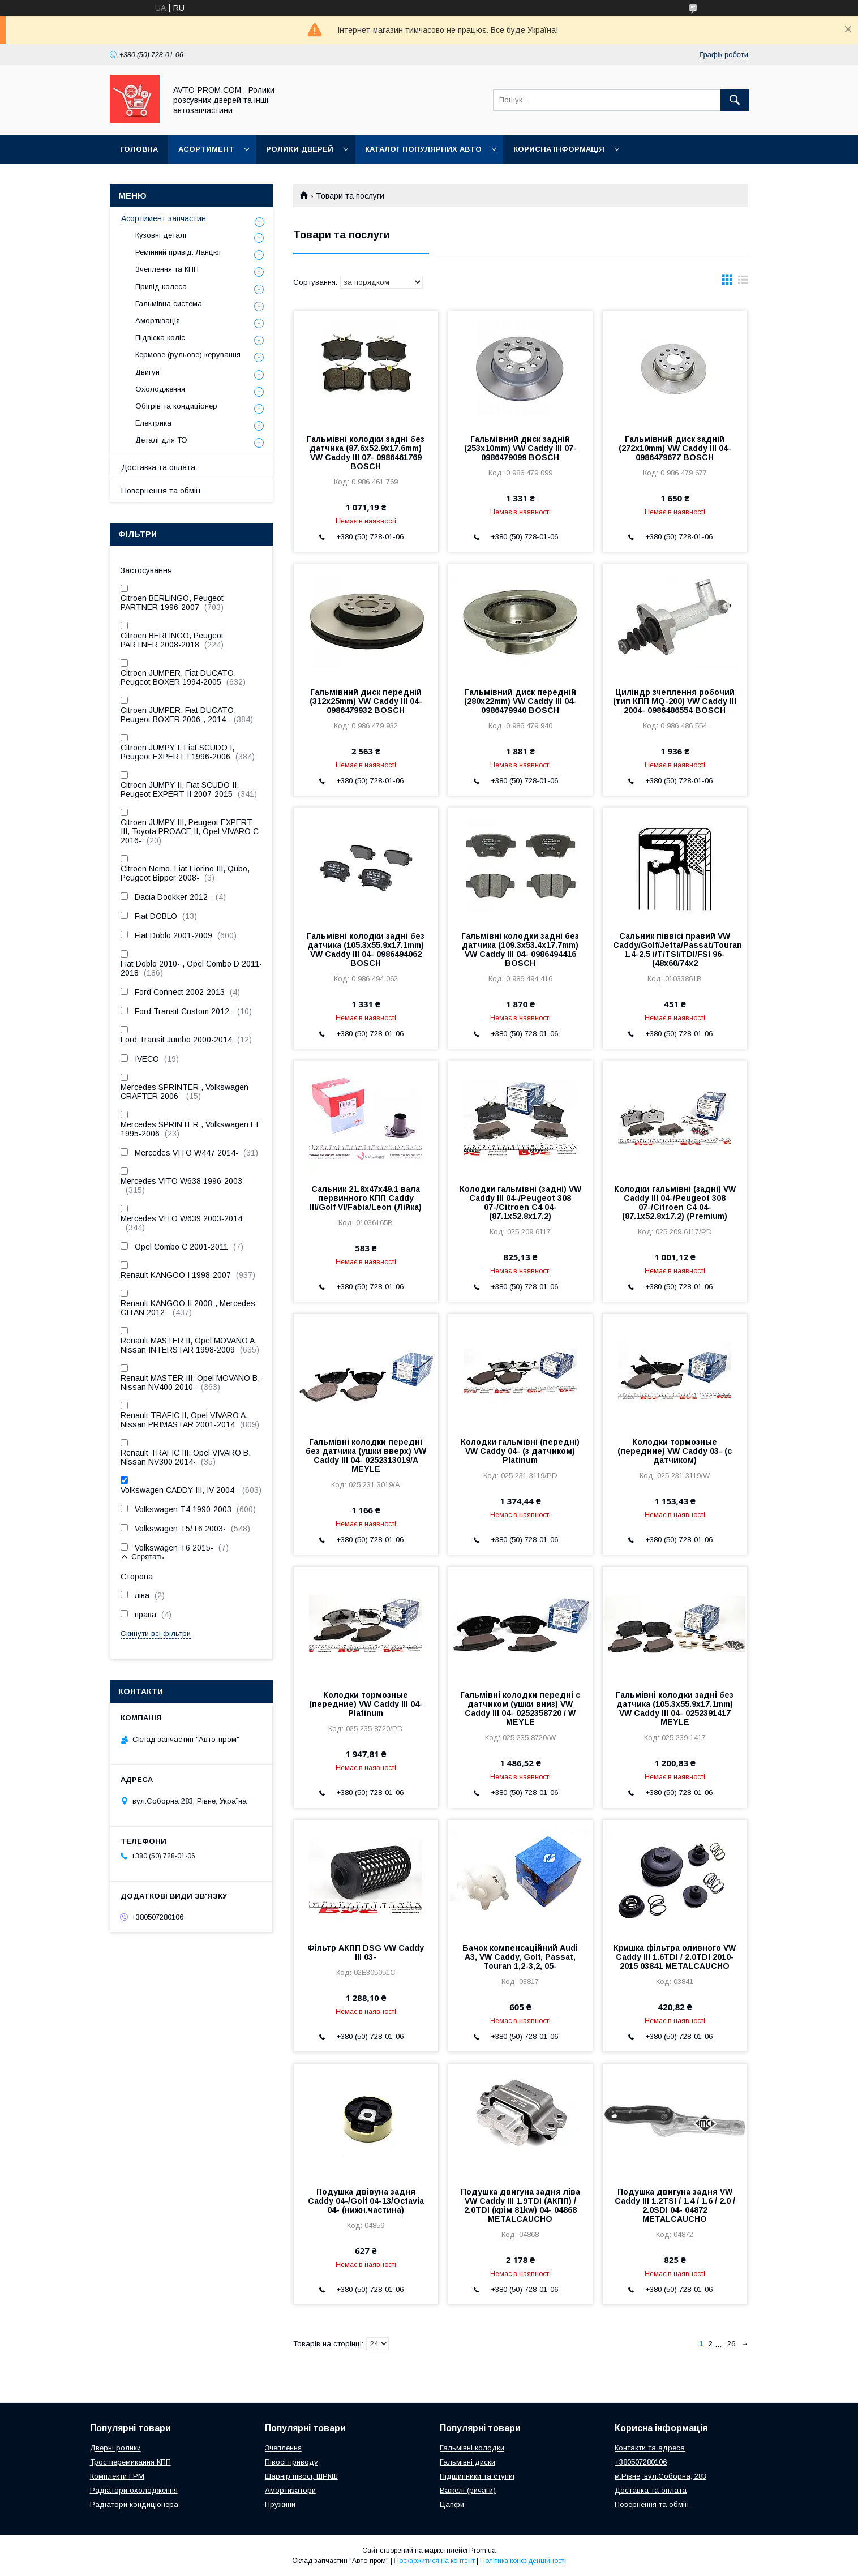 The width and height of the screenshot is (858, 2576). I want to click on Сальник 21.8x47x49.1 вала первинного КПП Caddy III/Golf VI/Fabia/Leon (Лійка), so click(366, 1198).